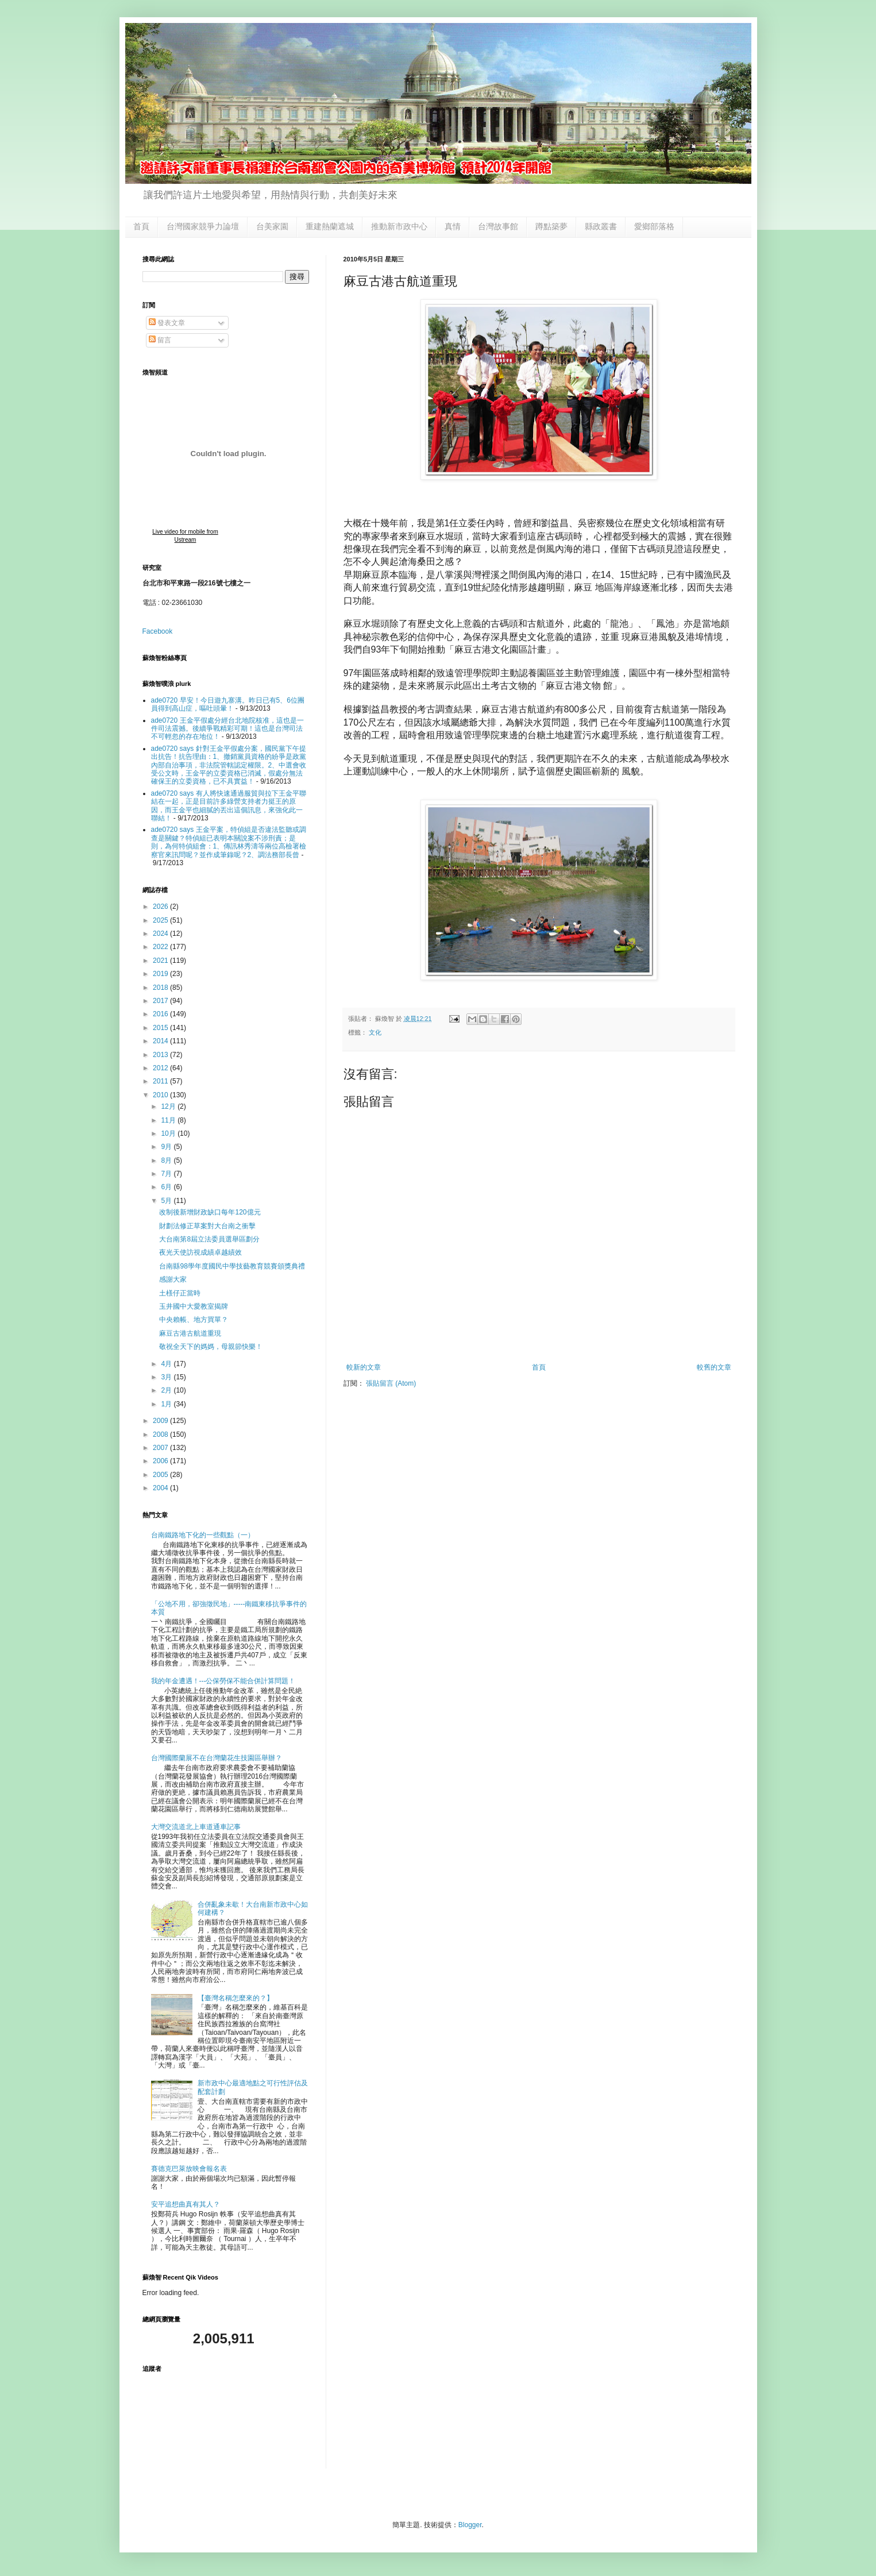  What do you see at coordinates (169, 1133) in the screenshot?
I see `10月` at bounding box center [169, 1133].